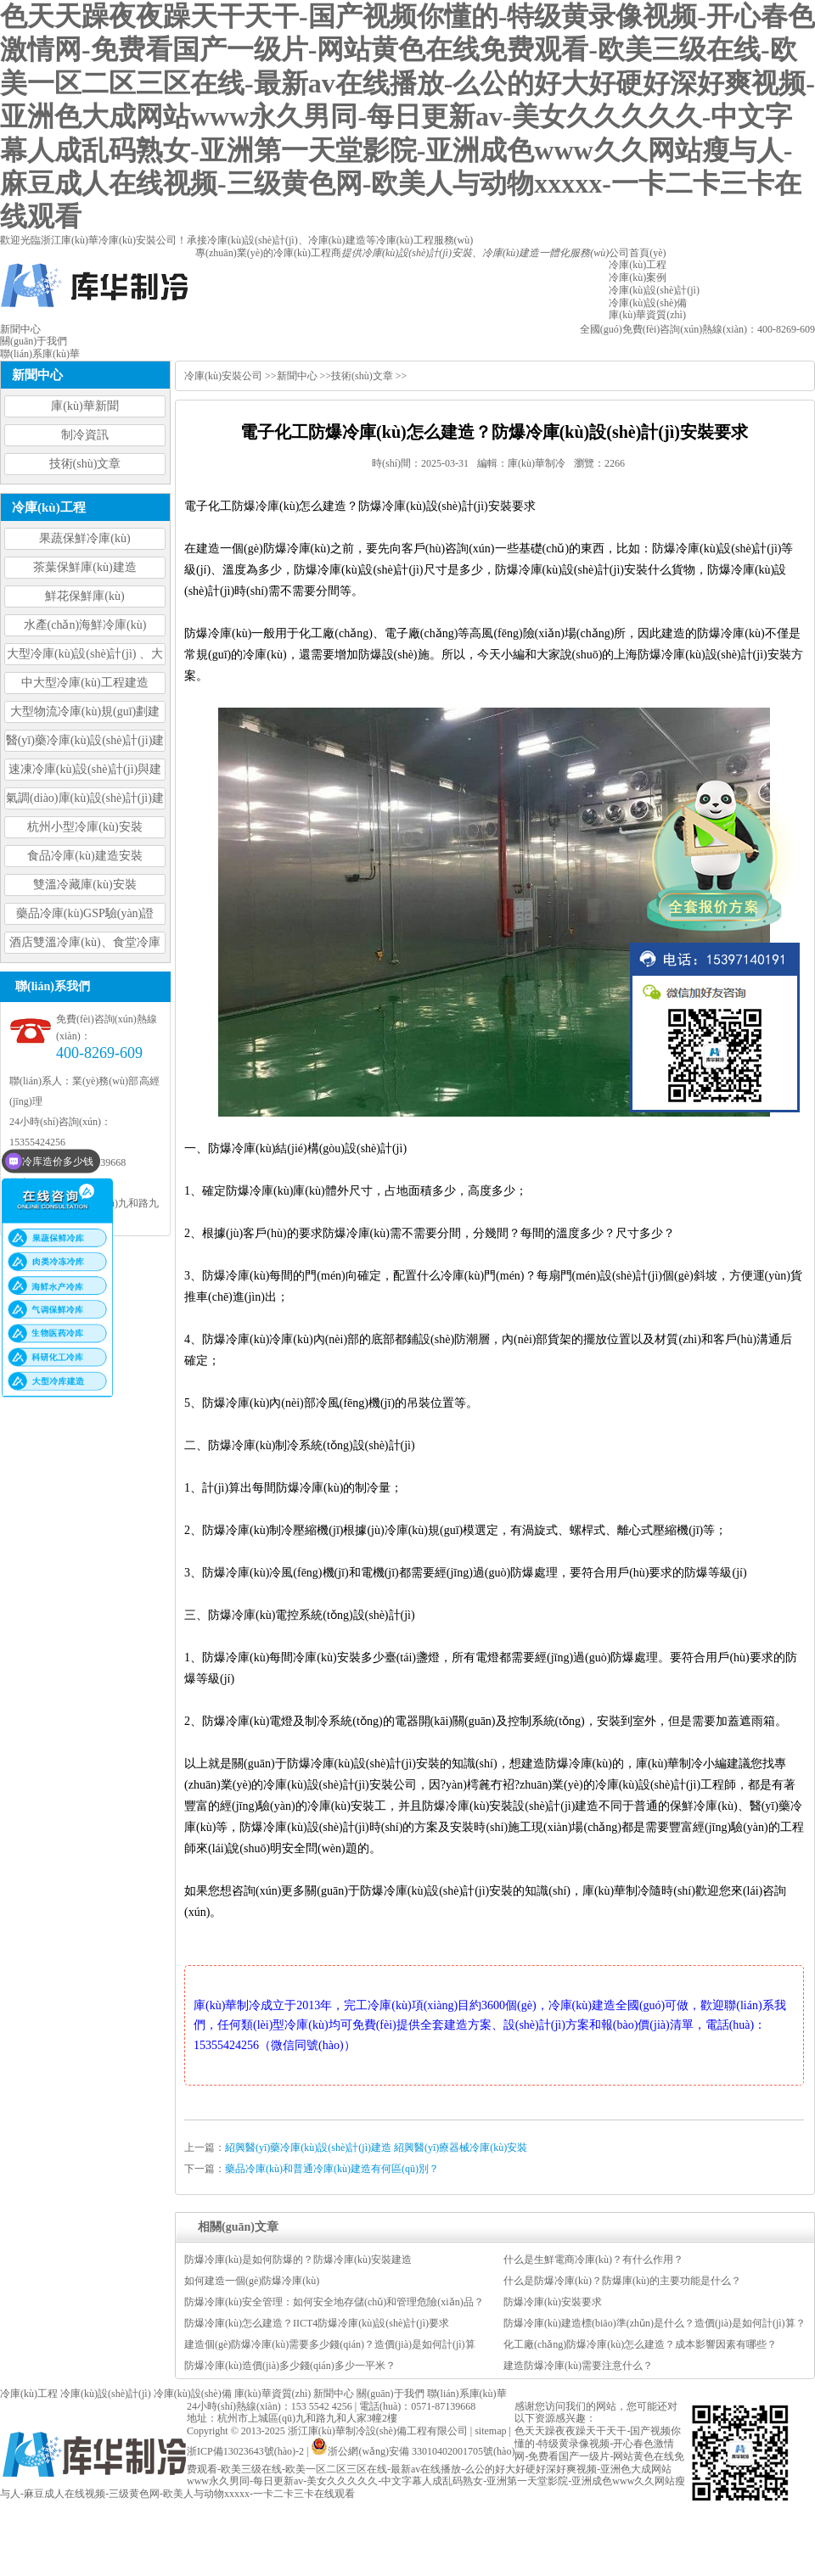 This screenshot has width=815, height=2576. Describe the element at coordinates (297, 376) in the screenshot. I see `新聞中心` at that location.